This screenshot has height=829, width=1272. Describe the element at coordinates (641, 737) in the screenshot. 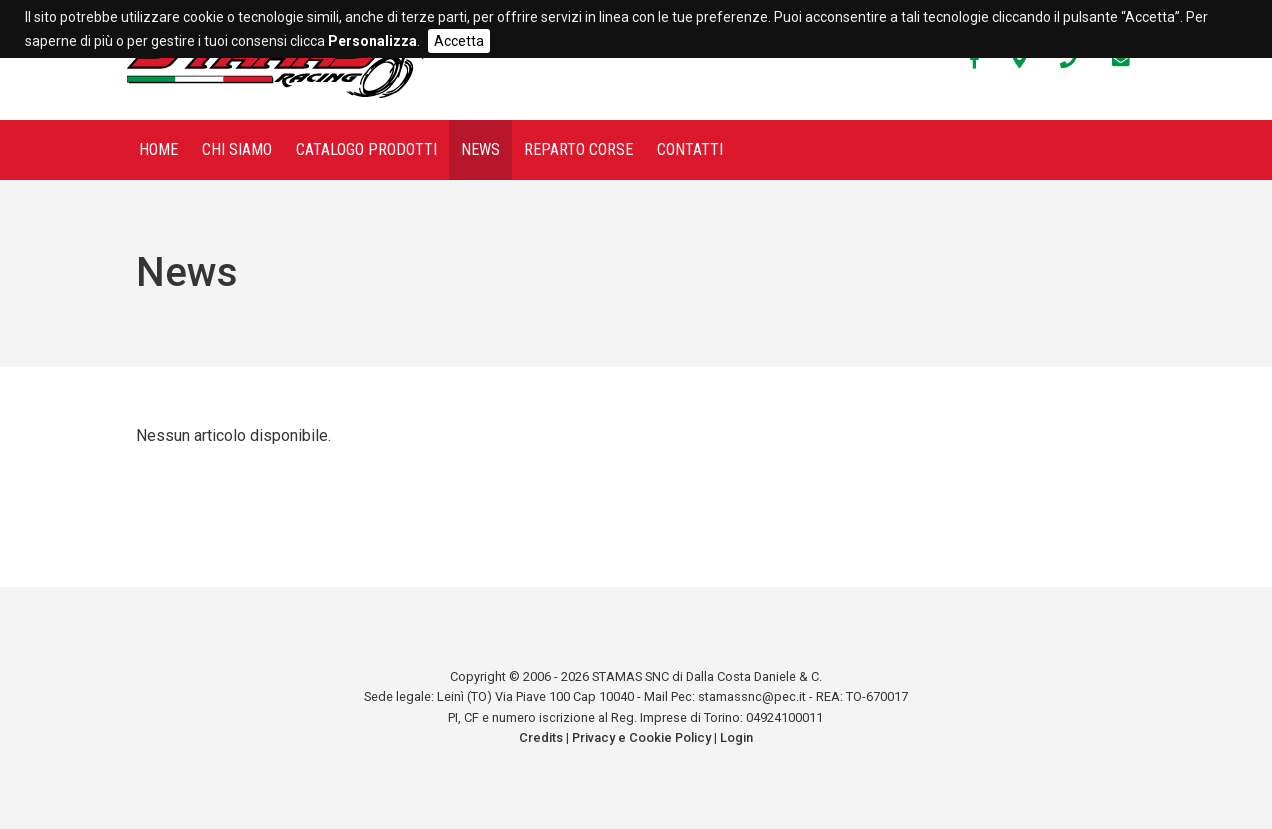

I see `Privacy e Cookie Policy` at that location.